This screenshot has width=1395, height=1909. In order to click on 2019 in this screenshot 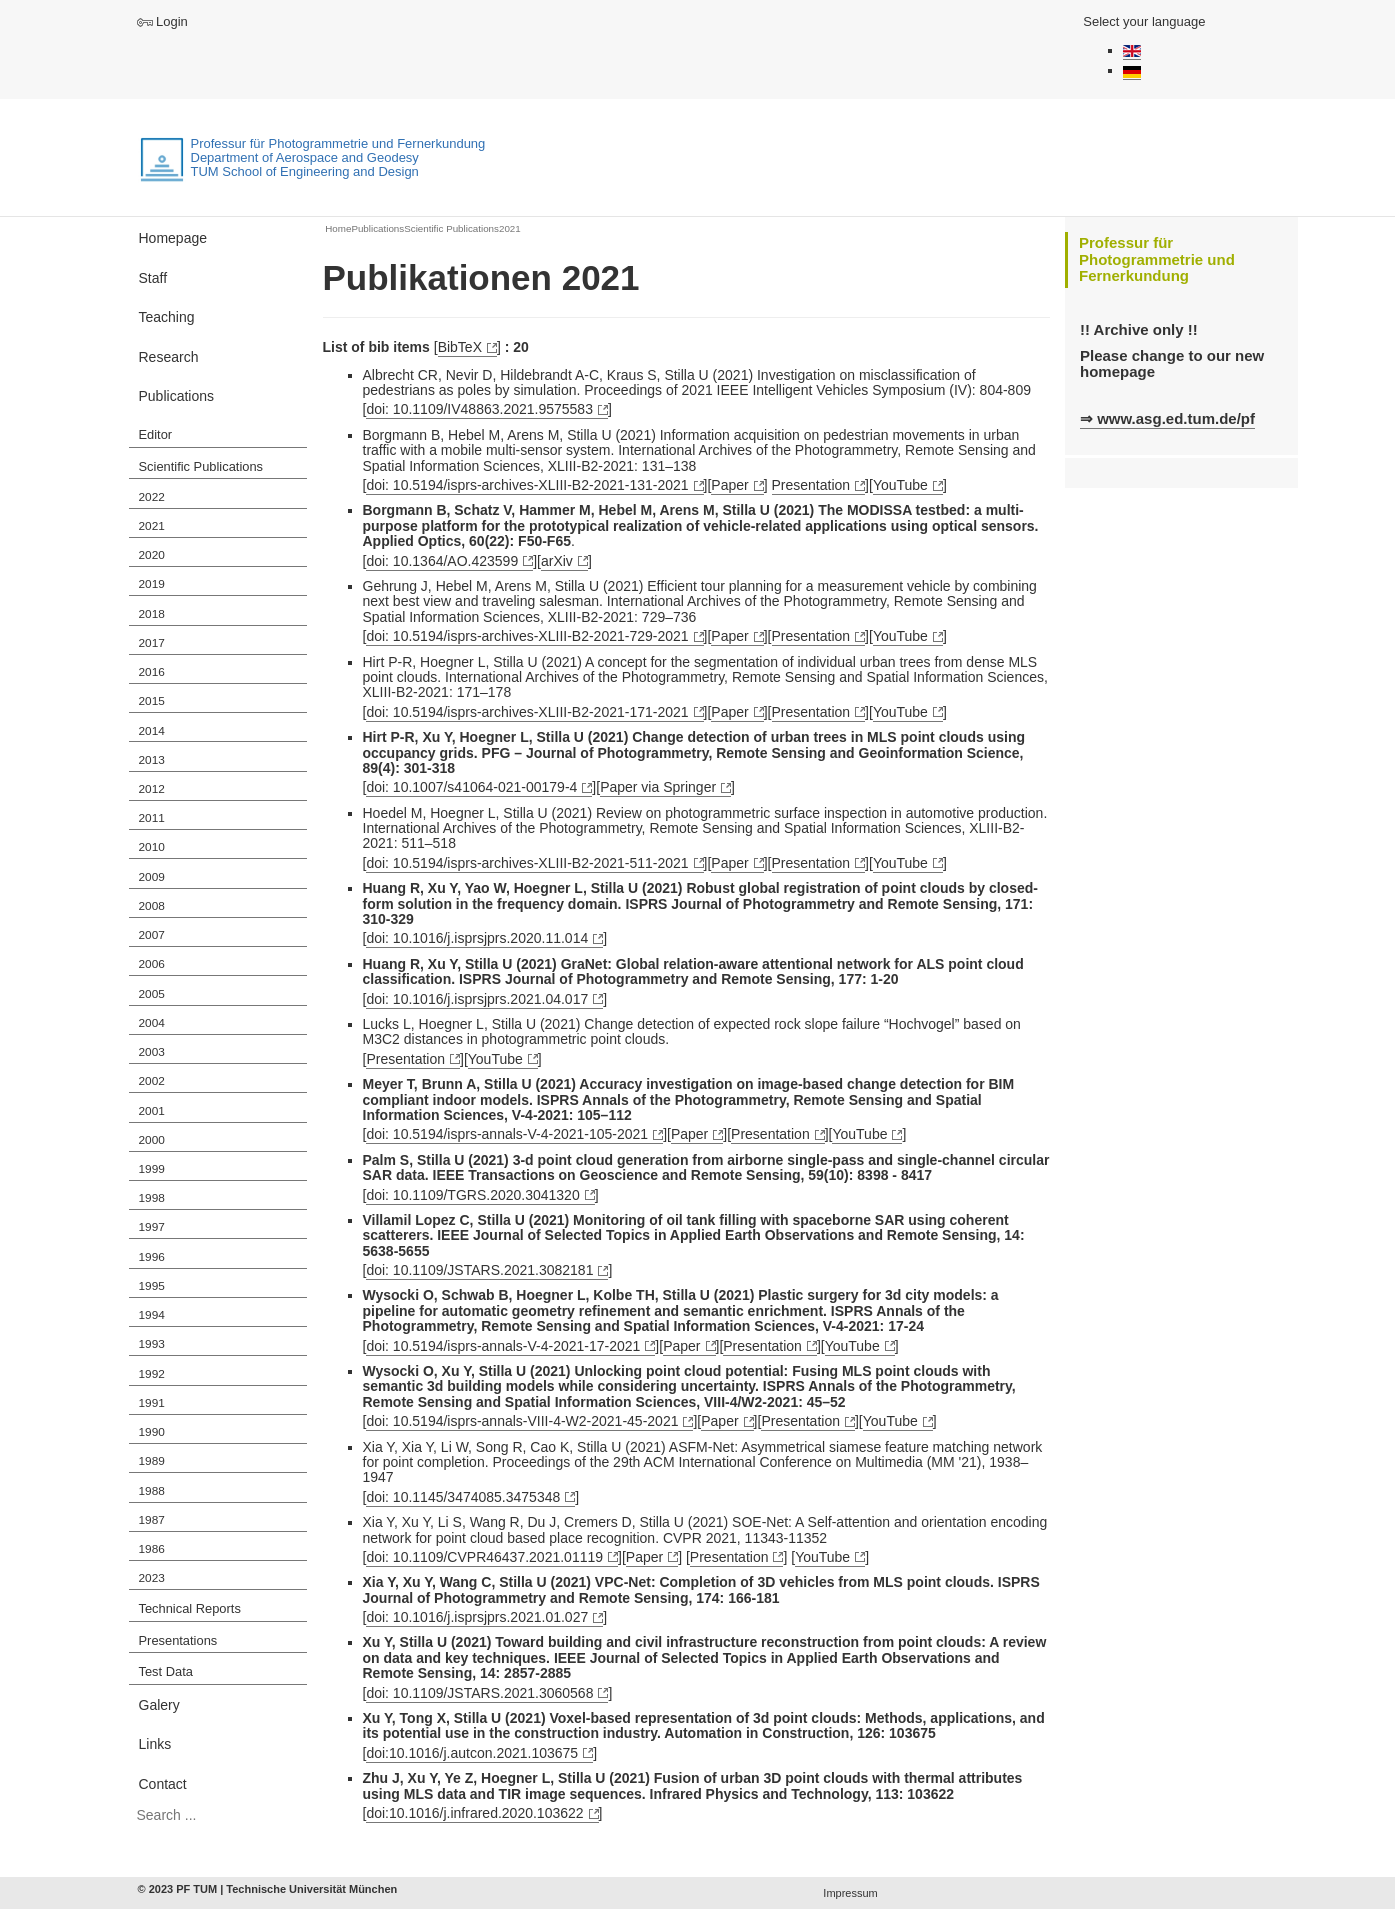, I will do `click(152, 584)`.